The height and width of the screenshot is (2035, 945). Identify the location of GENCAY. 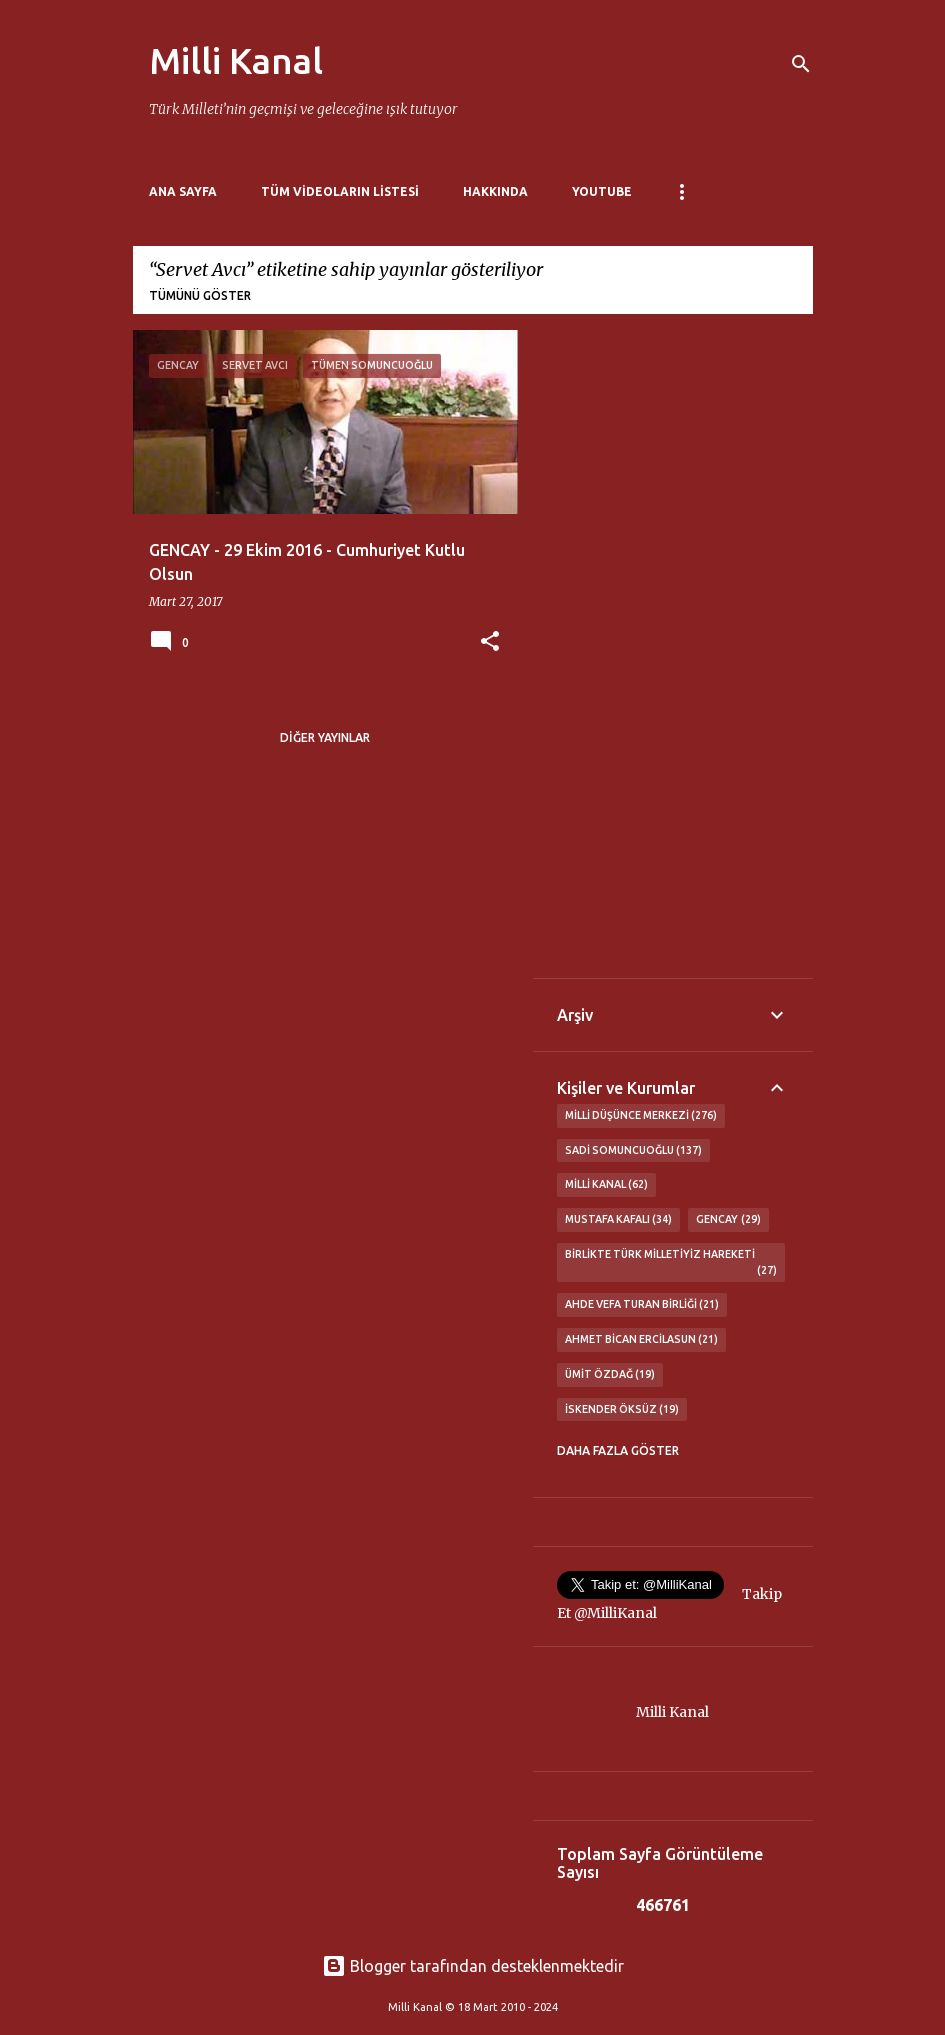
(728, 1220).